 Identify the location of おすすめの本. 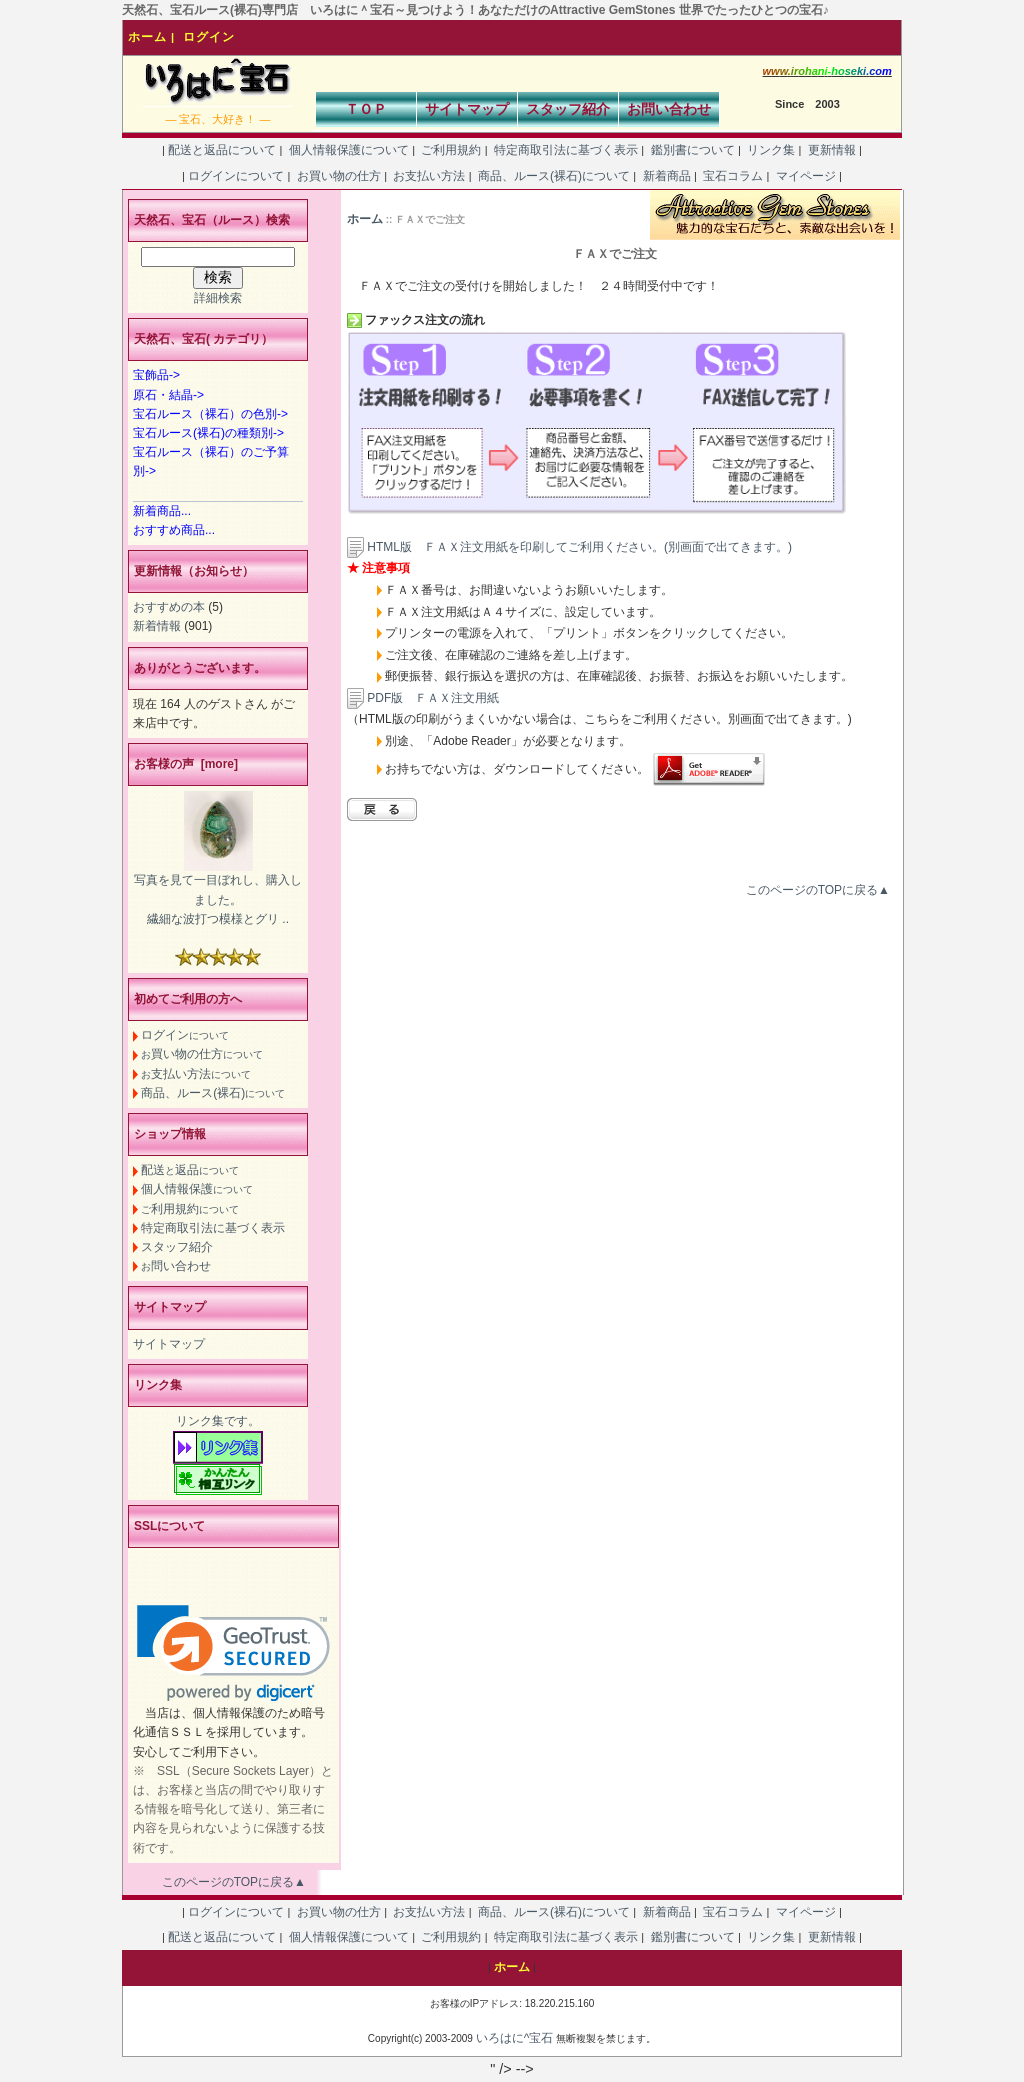
(169, 607).